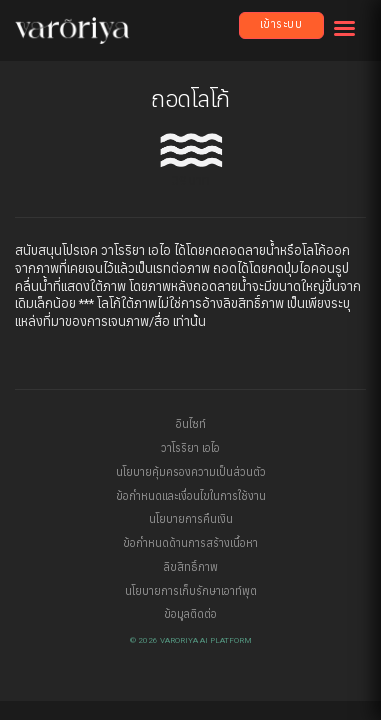 The image size is (381, 720). What do you see at coordinates (190, 543) in the screenshot?
I see `ข้อกำหนดด้านการสร้างเนื้อหา` at bounding box center [190, 543].